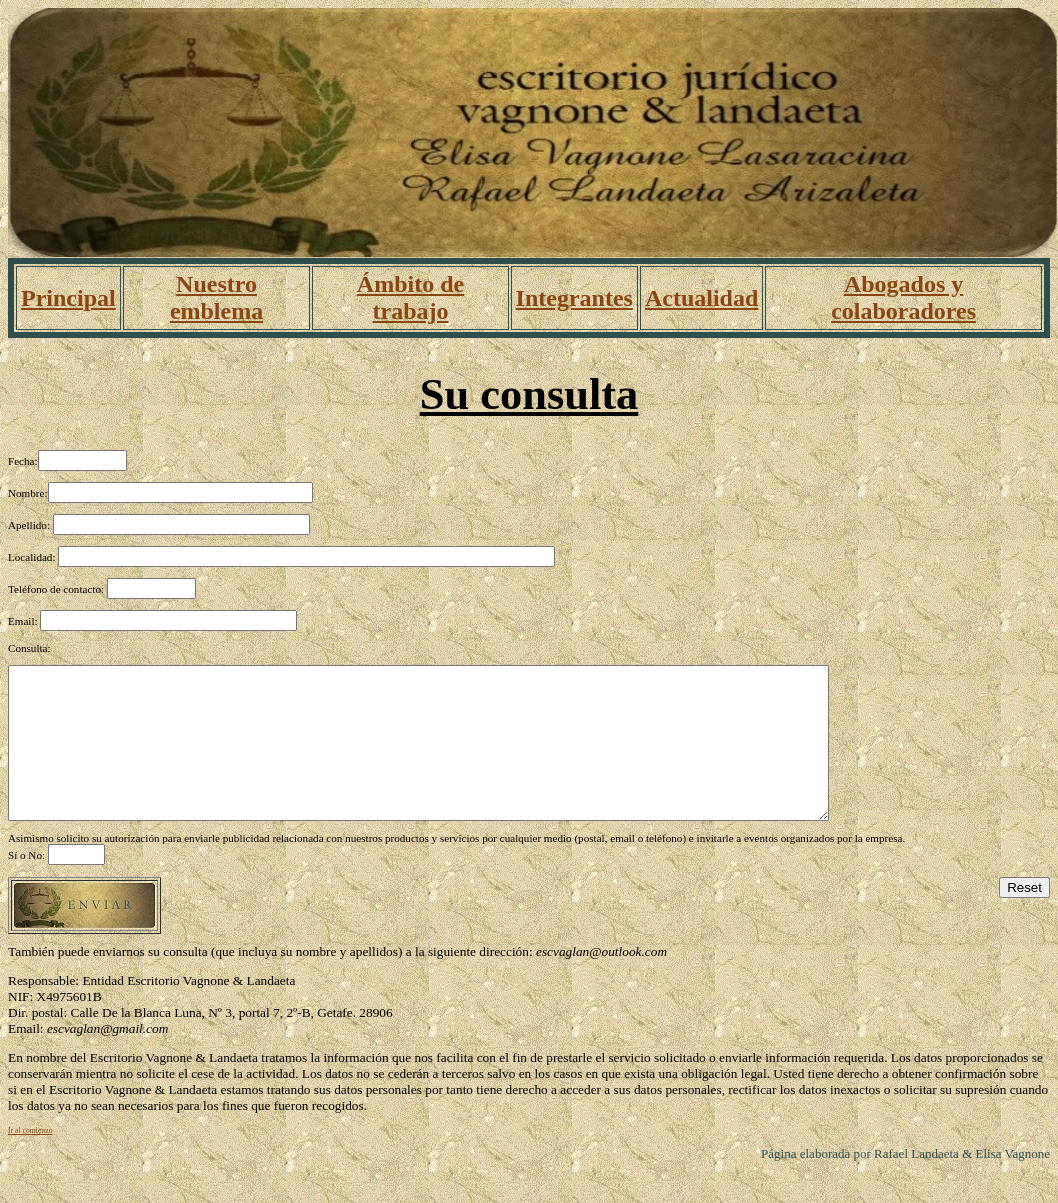 Image resolution: width=1058 pixels, height=1203 pixels. What do you see at coordinates (701, 298) in the screenshot?
I see `Actualidad` at bounding box center [701, 298].